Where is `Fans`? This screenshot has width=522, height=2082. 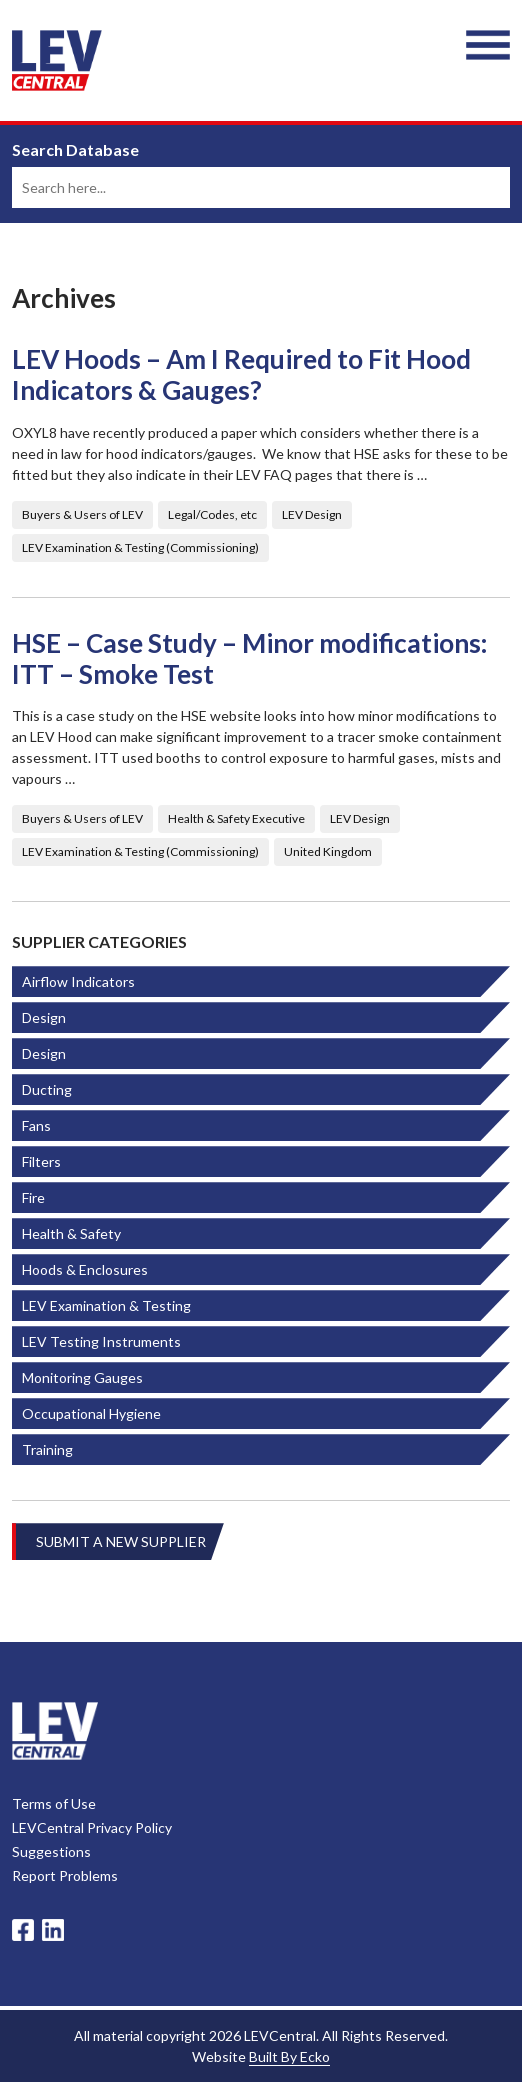 Fans is located at coordinates (36, 1125).